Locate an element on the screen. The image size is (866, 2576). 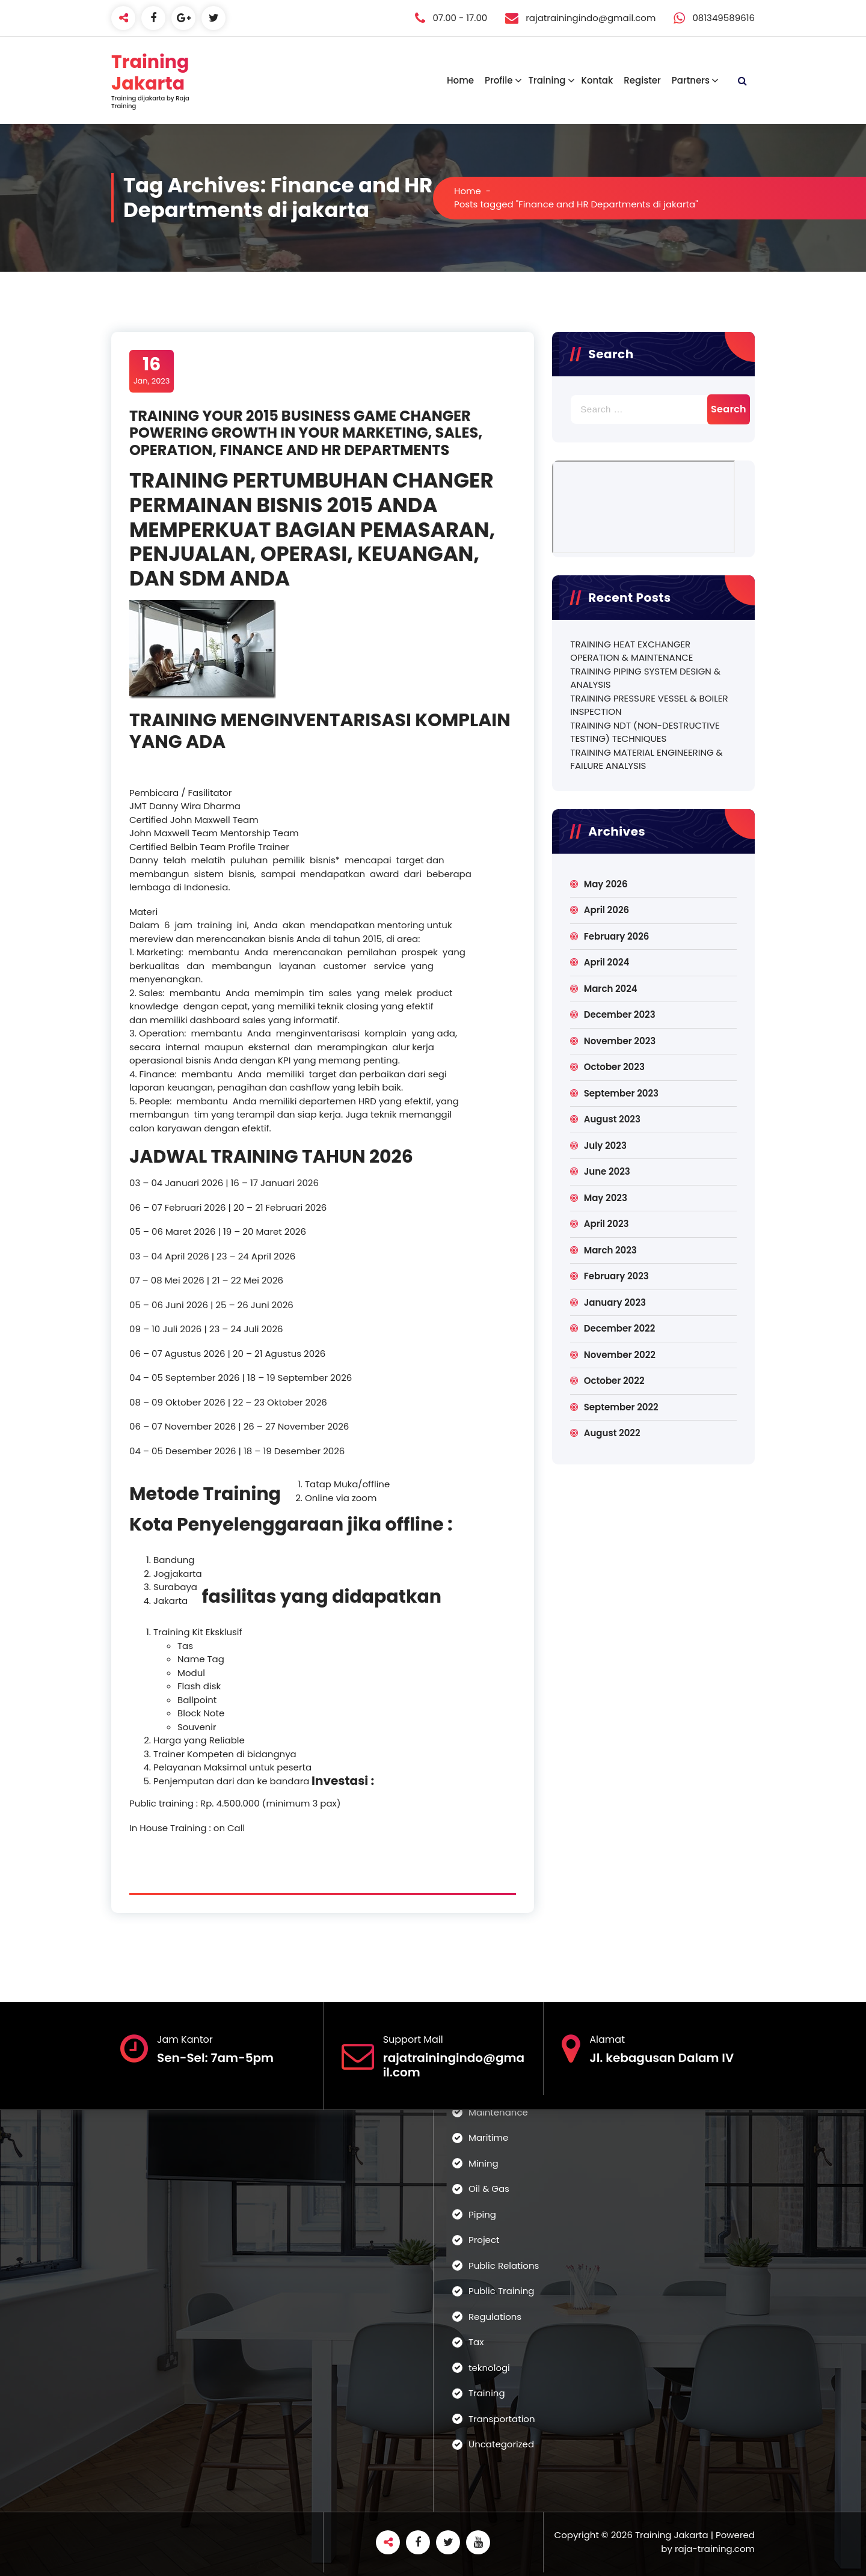
Home is located at coordinates (460, 80).